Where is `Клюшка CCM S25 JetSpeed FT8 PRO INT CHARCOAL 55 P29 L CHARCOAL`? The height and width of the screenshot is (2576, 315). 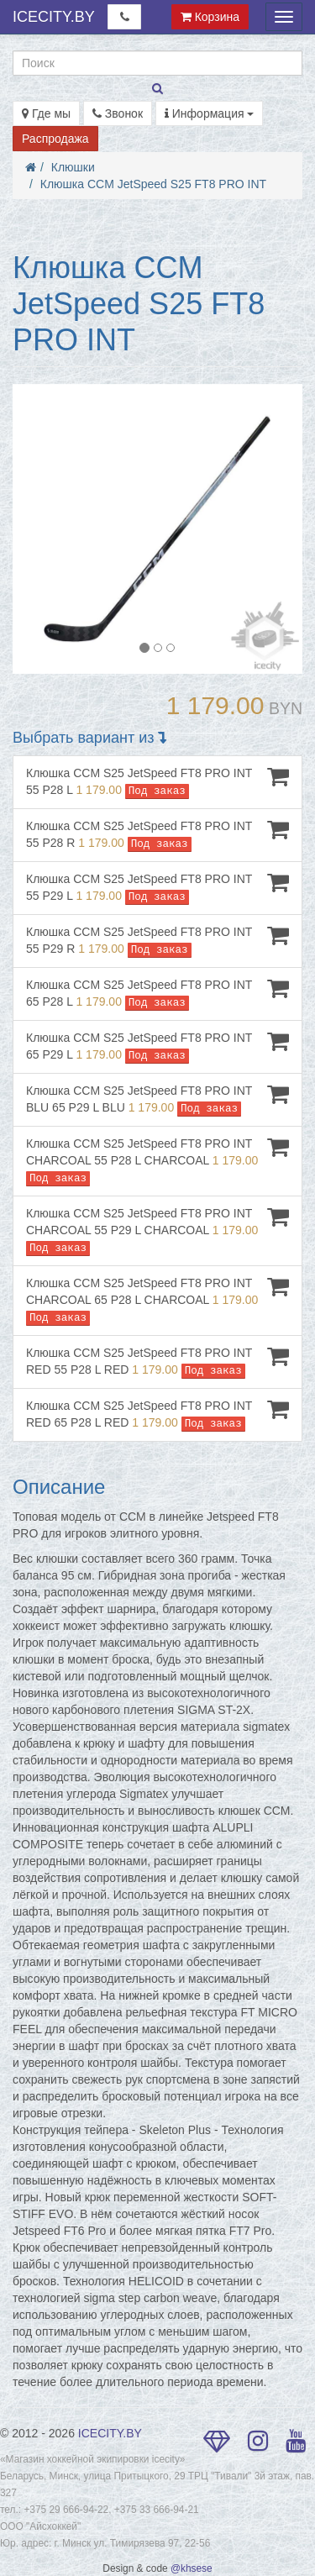 Клюшка CCM S25 JetSpeed FT8 PRO INT CHARCOAL 55 P29 L CHARCOAL is located at coordinates (157, 1230).